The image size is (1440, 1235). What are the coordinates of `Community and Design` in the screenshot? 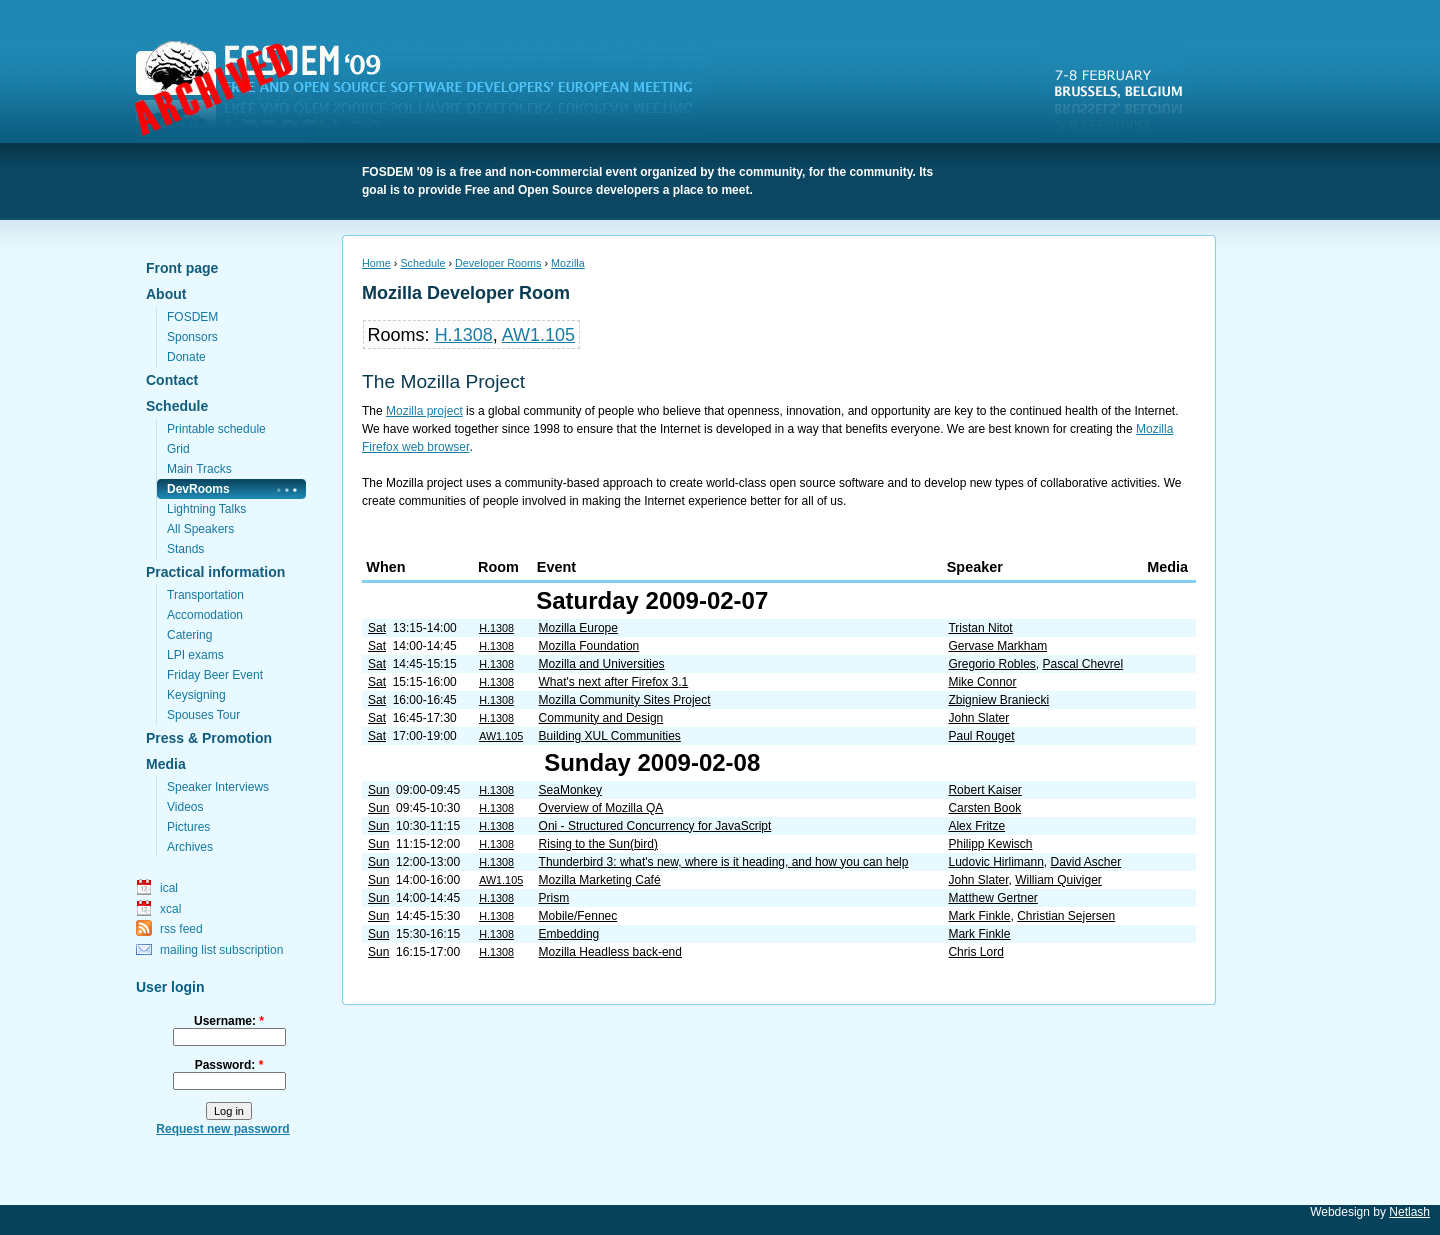 It's located at (601, 718).